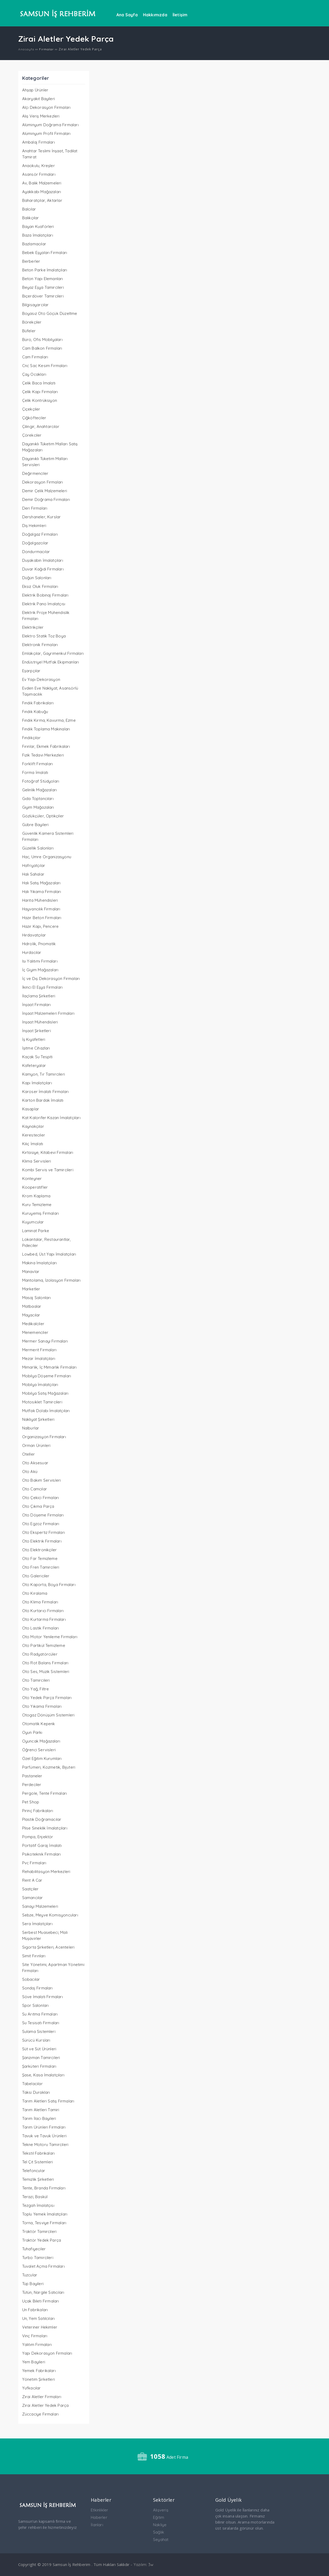  What do you see at coordinates (160, 2509) in the screenshot?
I see `Alışveriş` at bounding box center [160, 2509].